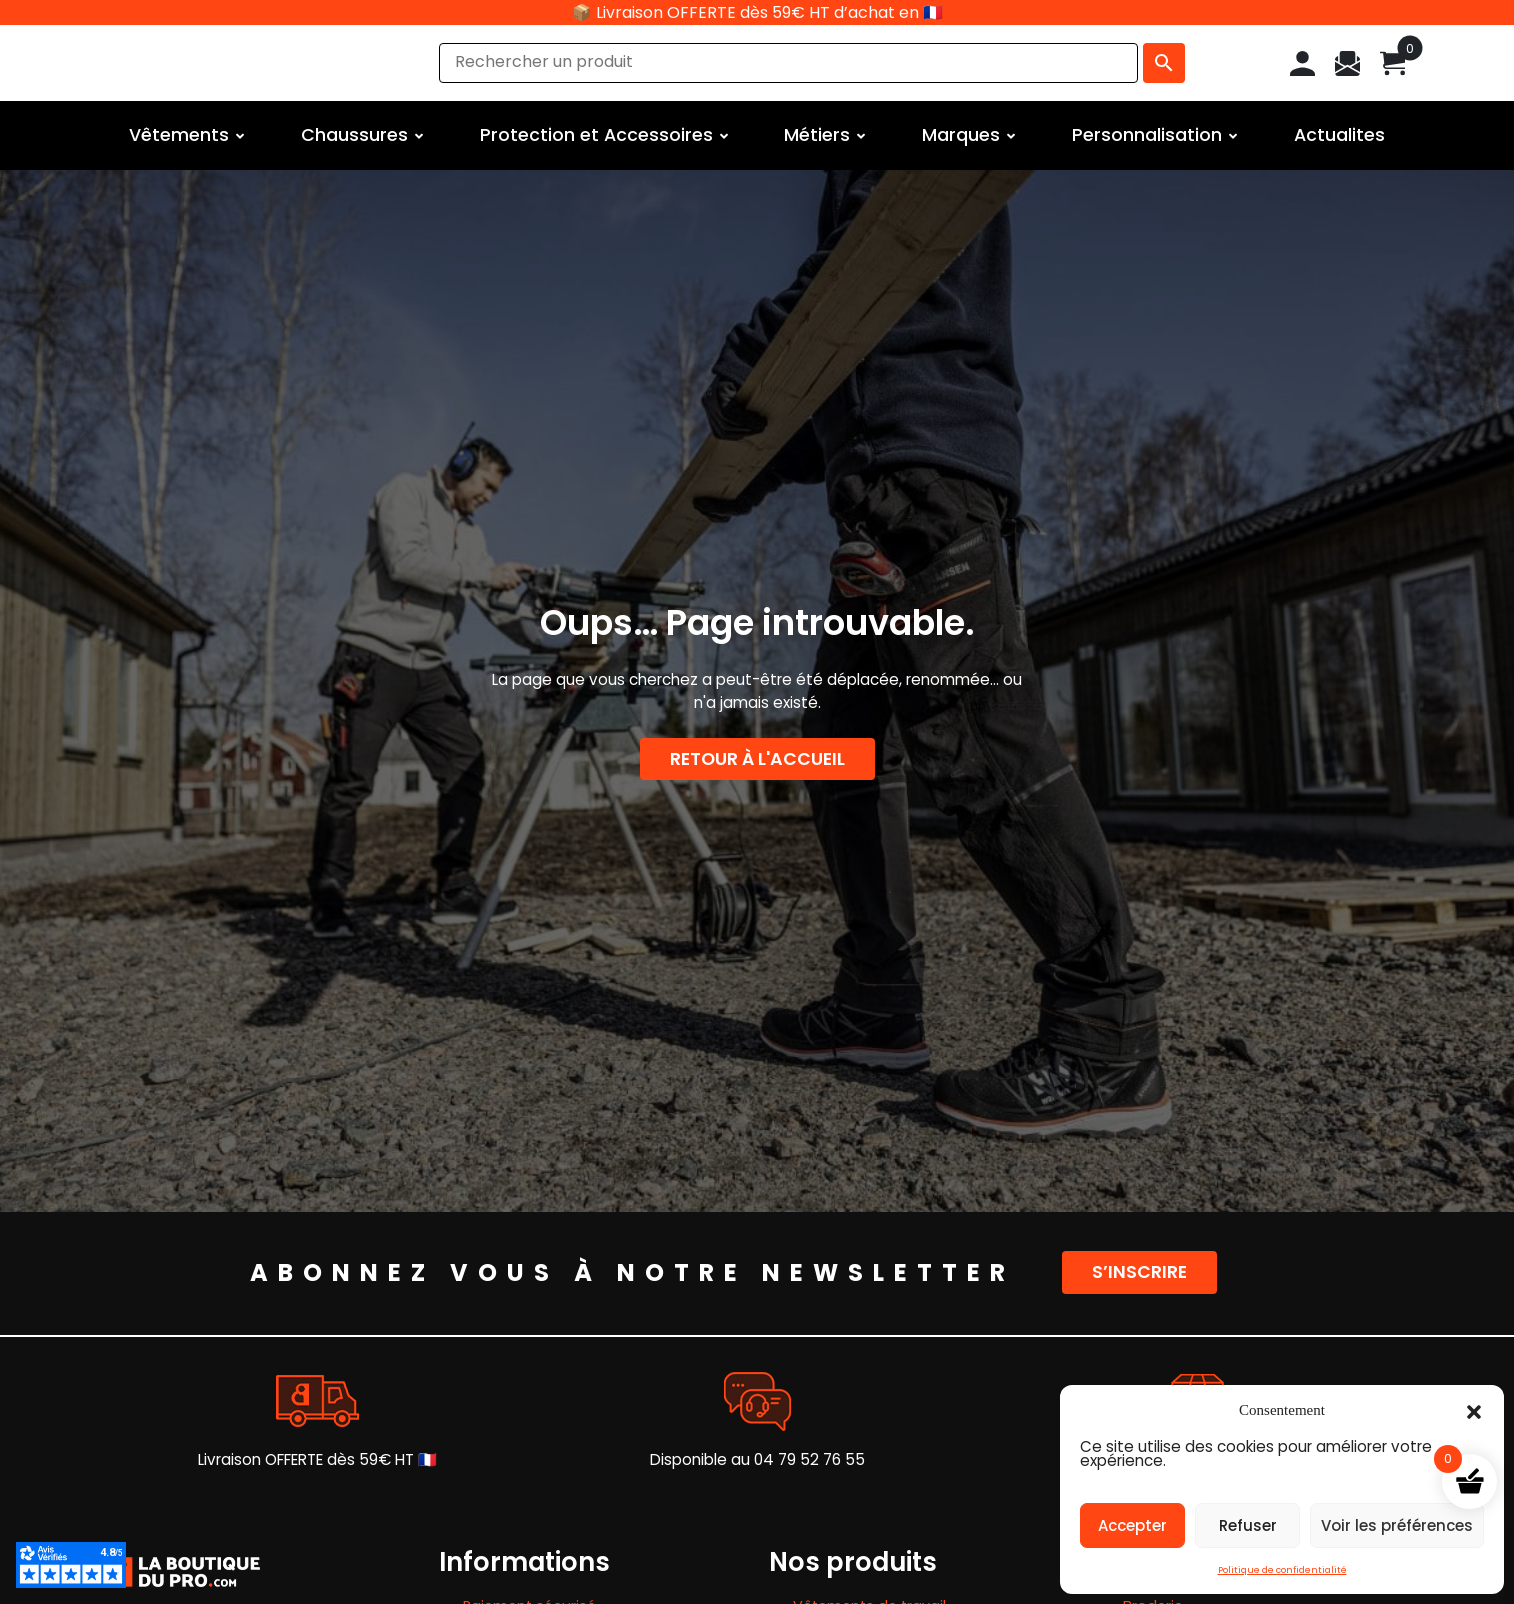  What do you see at coordinates (1139, 1272) in the screenshot?
I see `S’inscrire` at bounding box center [1139, 1272].